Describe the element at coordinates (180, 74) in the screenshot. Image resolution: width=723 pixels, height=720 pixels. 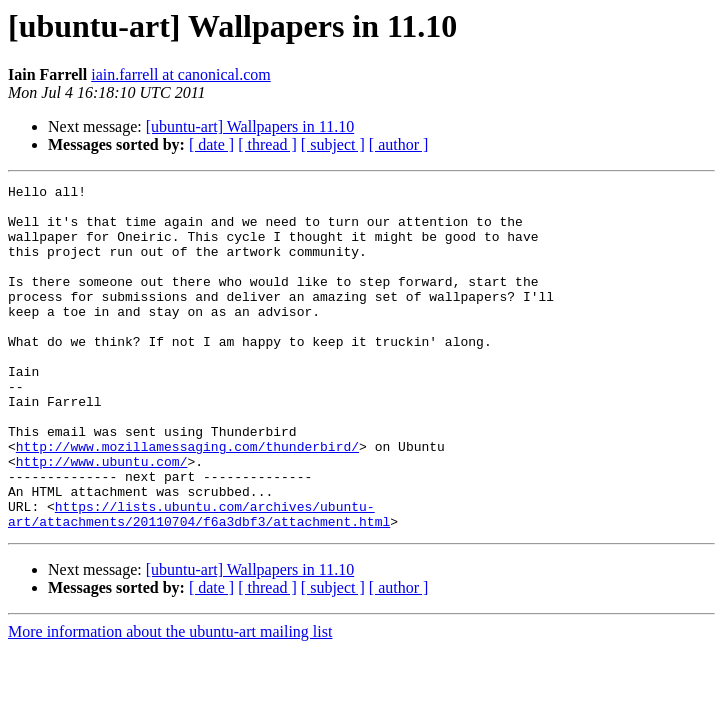
I see `iain.farrell at canonical.com` at that location.